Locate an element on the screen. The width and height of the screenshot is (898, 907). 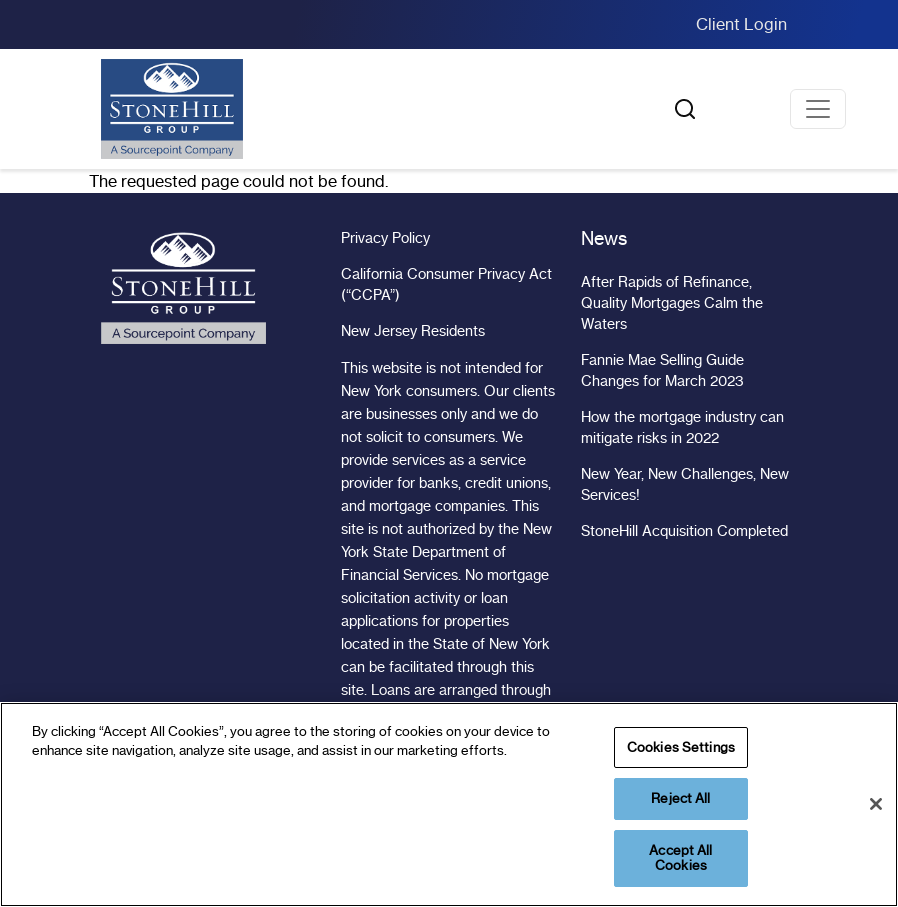
After Rapids of Refinance, Quality Mortgages Calm the Waters is located at coordinates (672, 303).